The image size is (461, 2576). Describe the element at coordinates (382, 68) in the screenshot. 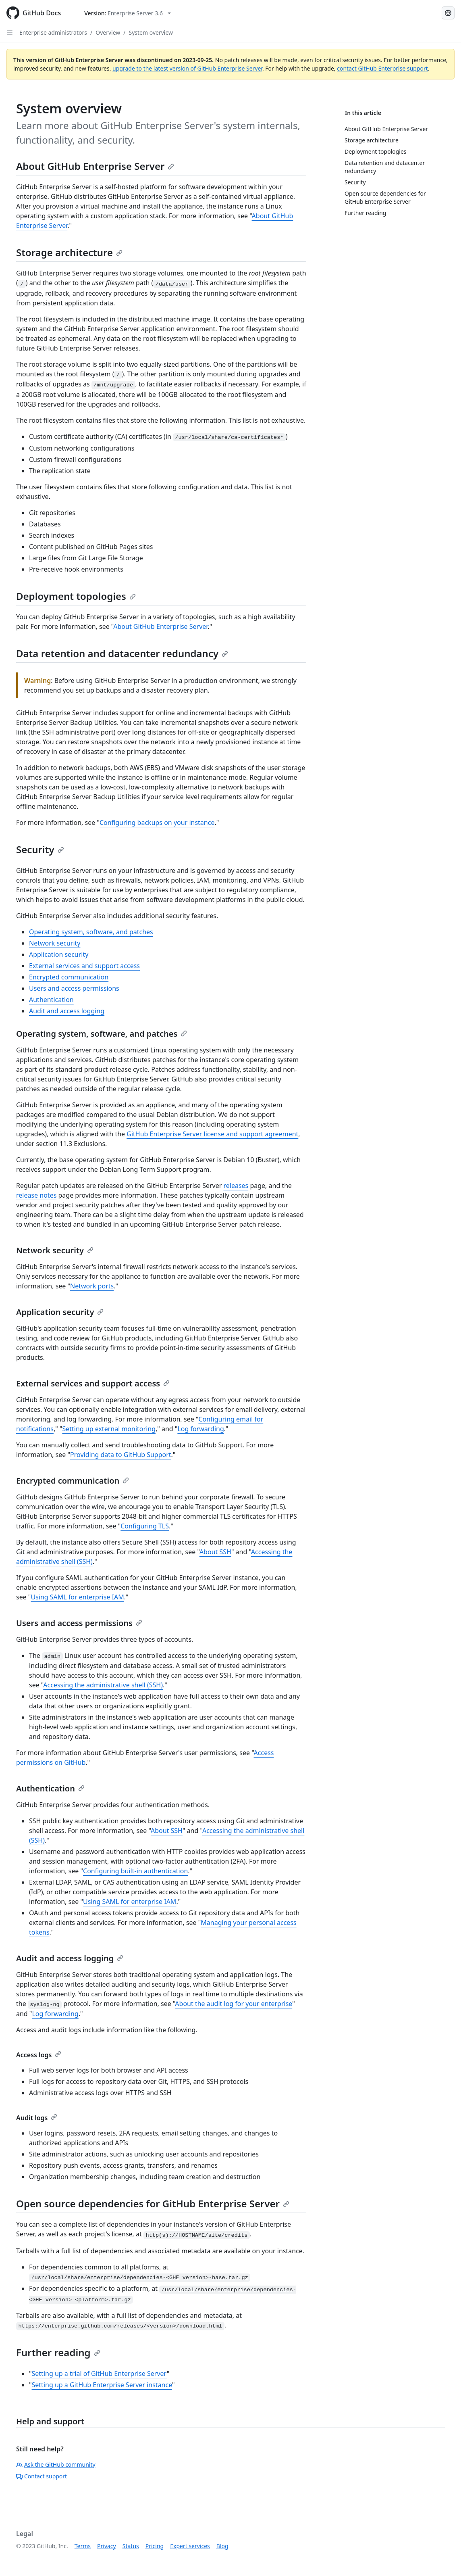

I see `contact GitHub Enterprise support` at that location.